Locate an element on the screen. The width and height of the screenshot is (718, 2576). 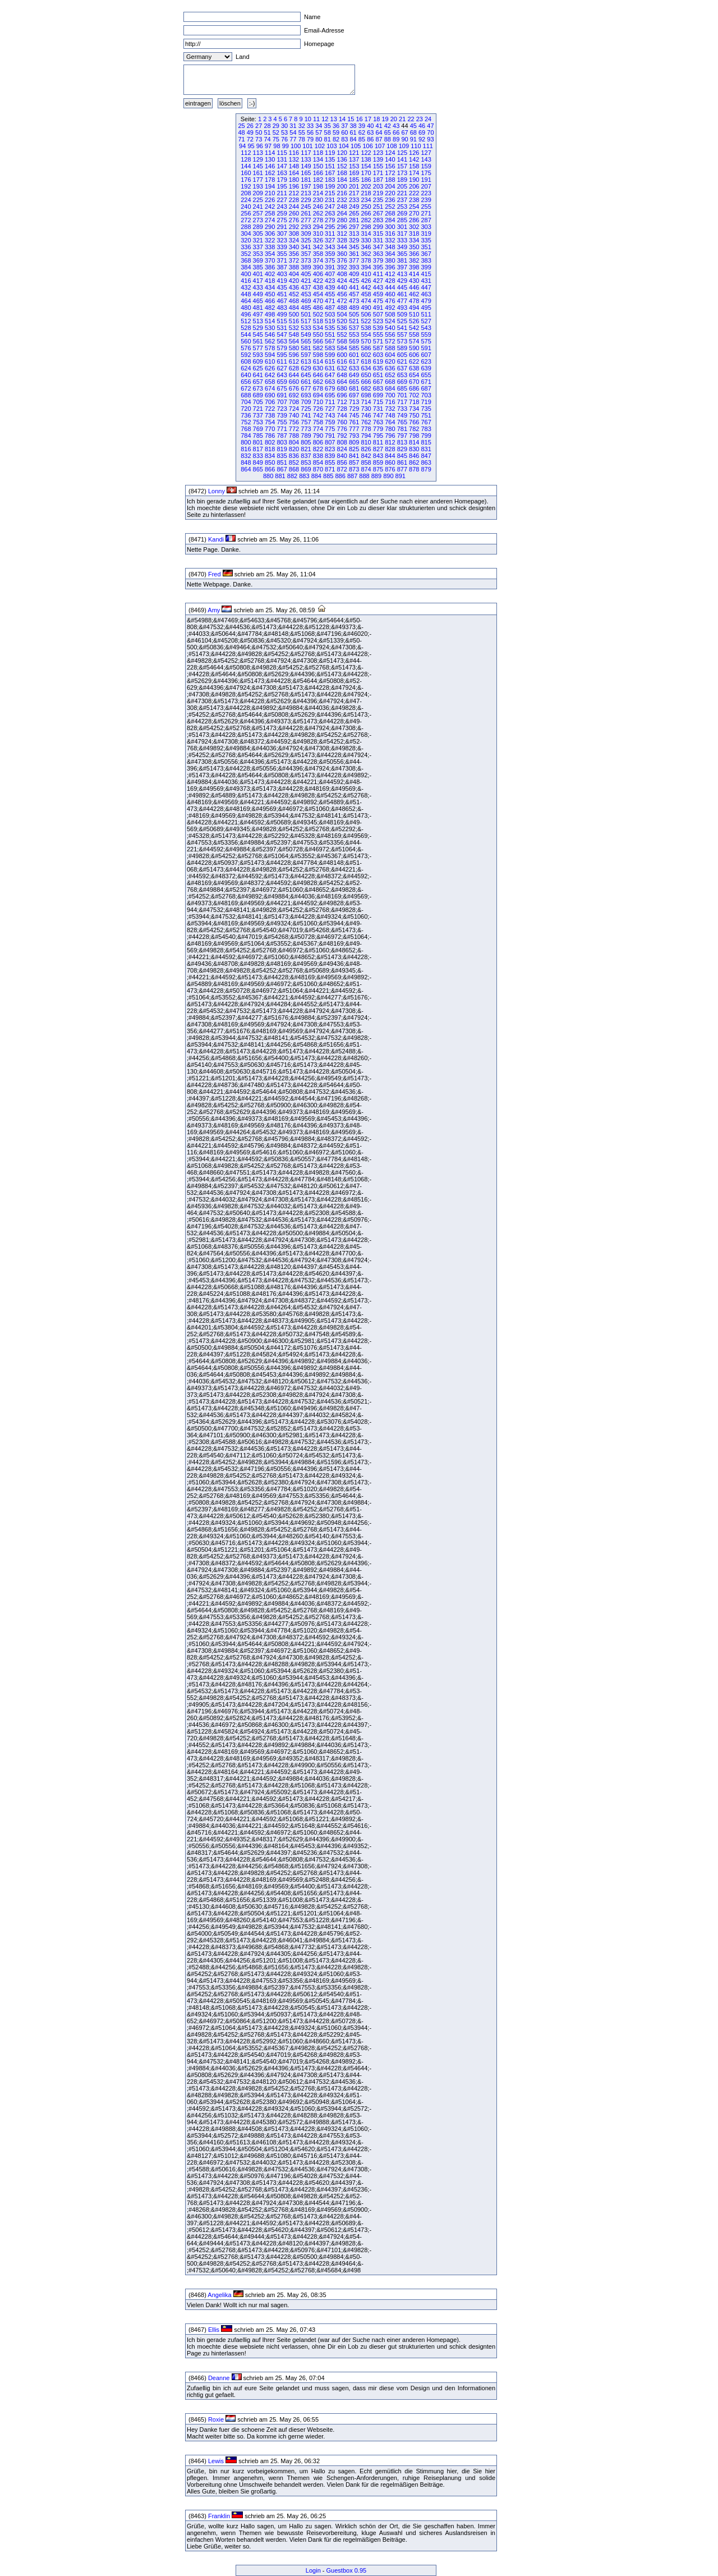
370 is located at coordinates (270, 260).